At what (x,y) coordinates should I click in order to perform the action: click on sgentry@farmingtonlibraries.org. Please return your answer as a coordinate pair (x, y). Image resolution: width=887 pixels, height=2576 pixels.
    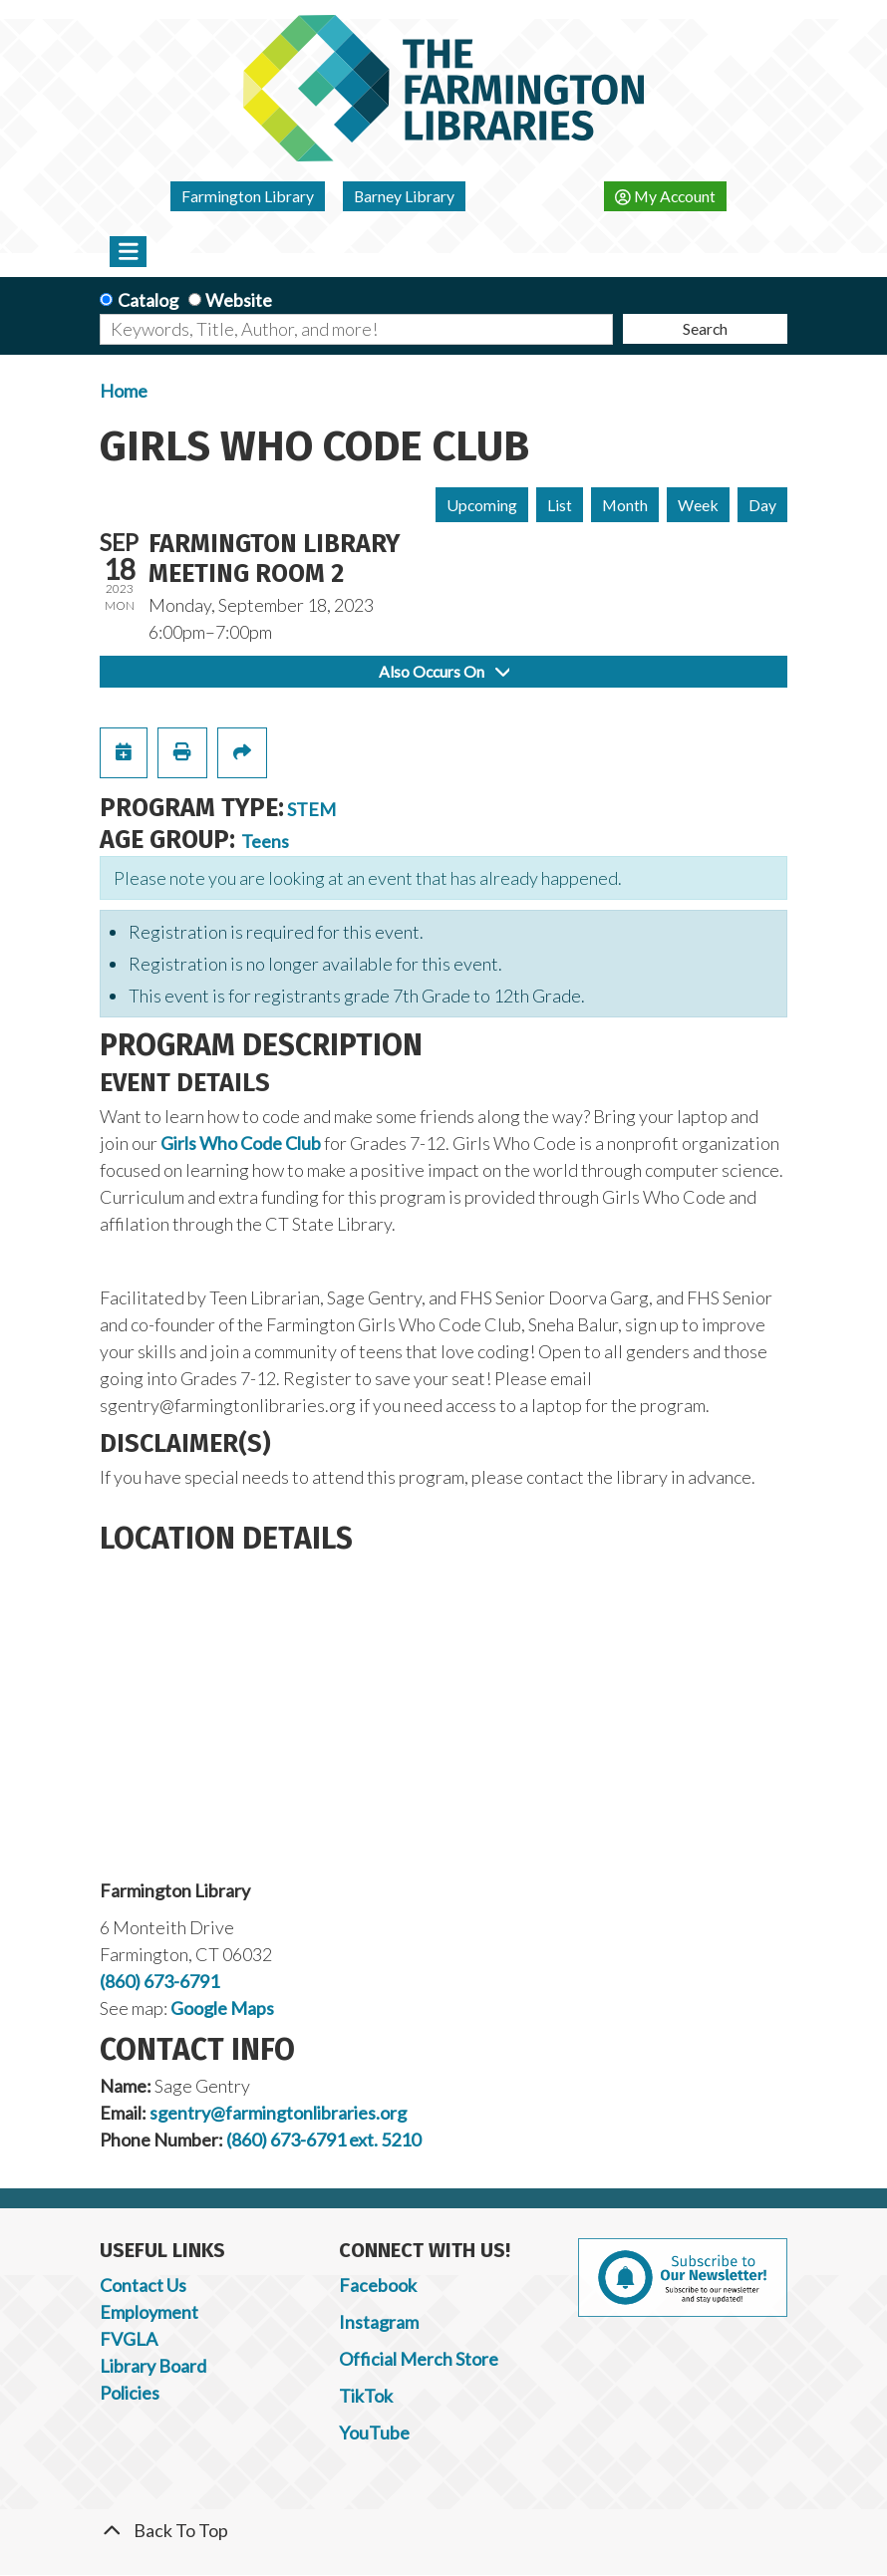
    Looking at the image, I should click on (278, 2113).